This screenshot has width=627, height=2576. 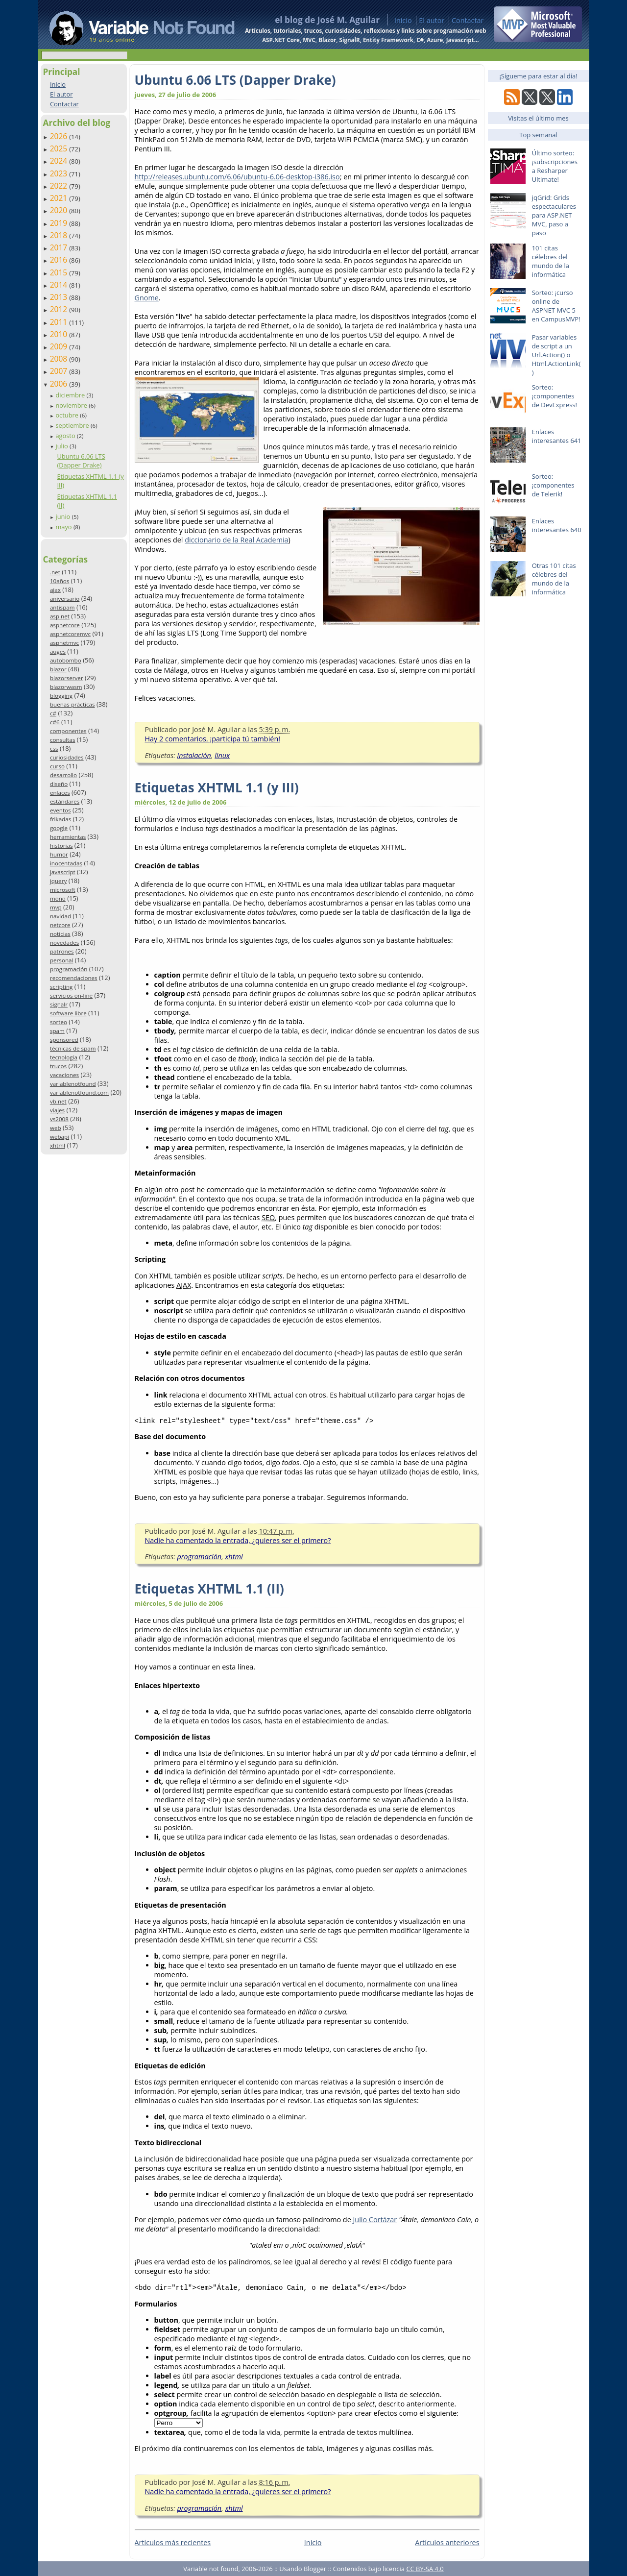 I want to click on diseño, so click(x=59, y=783).